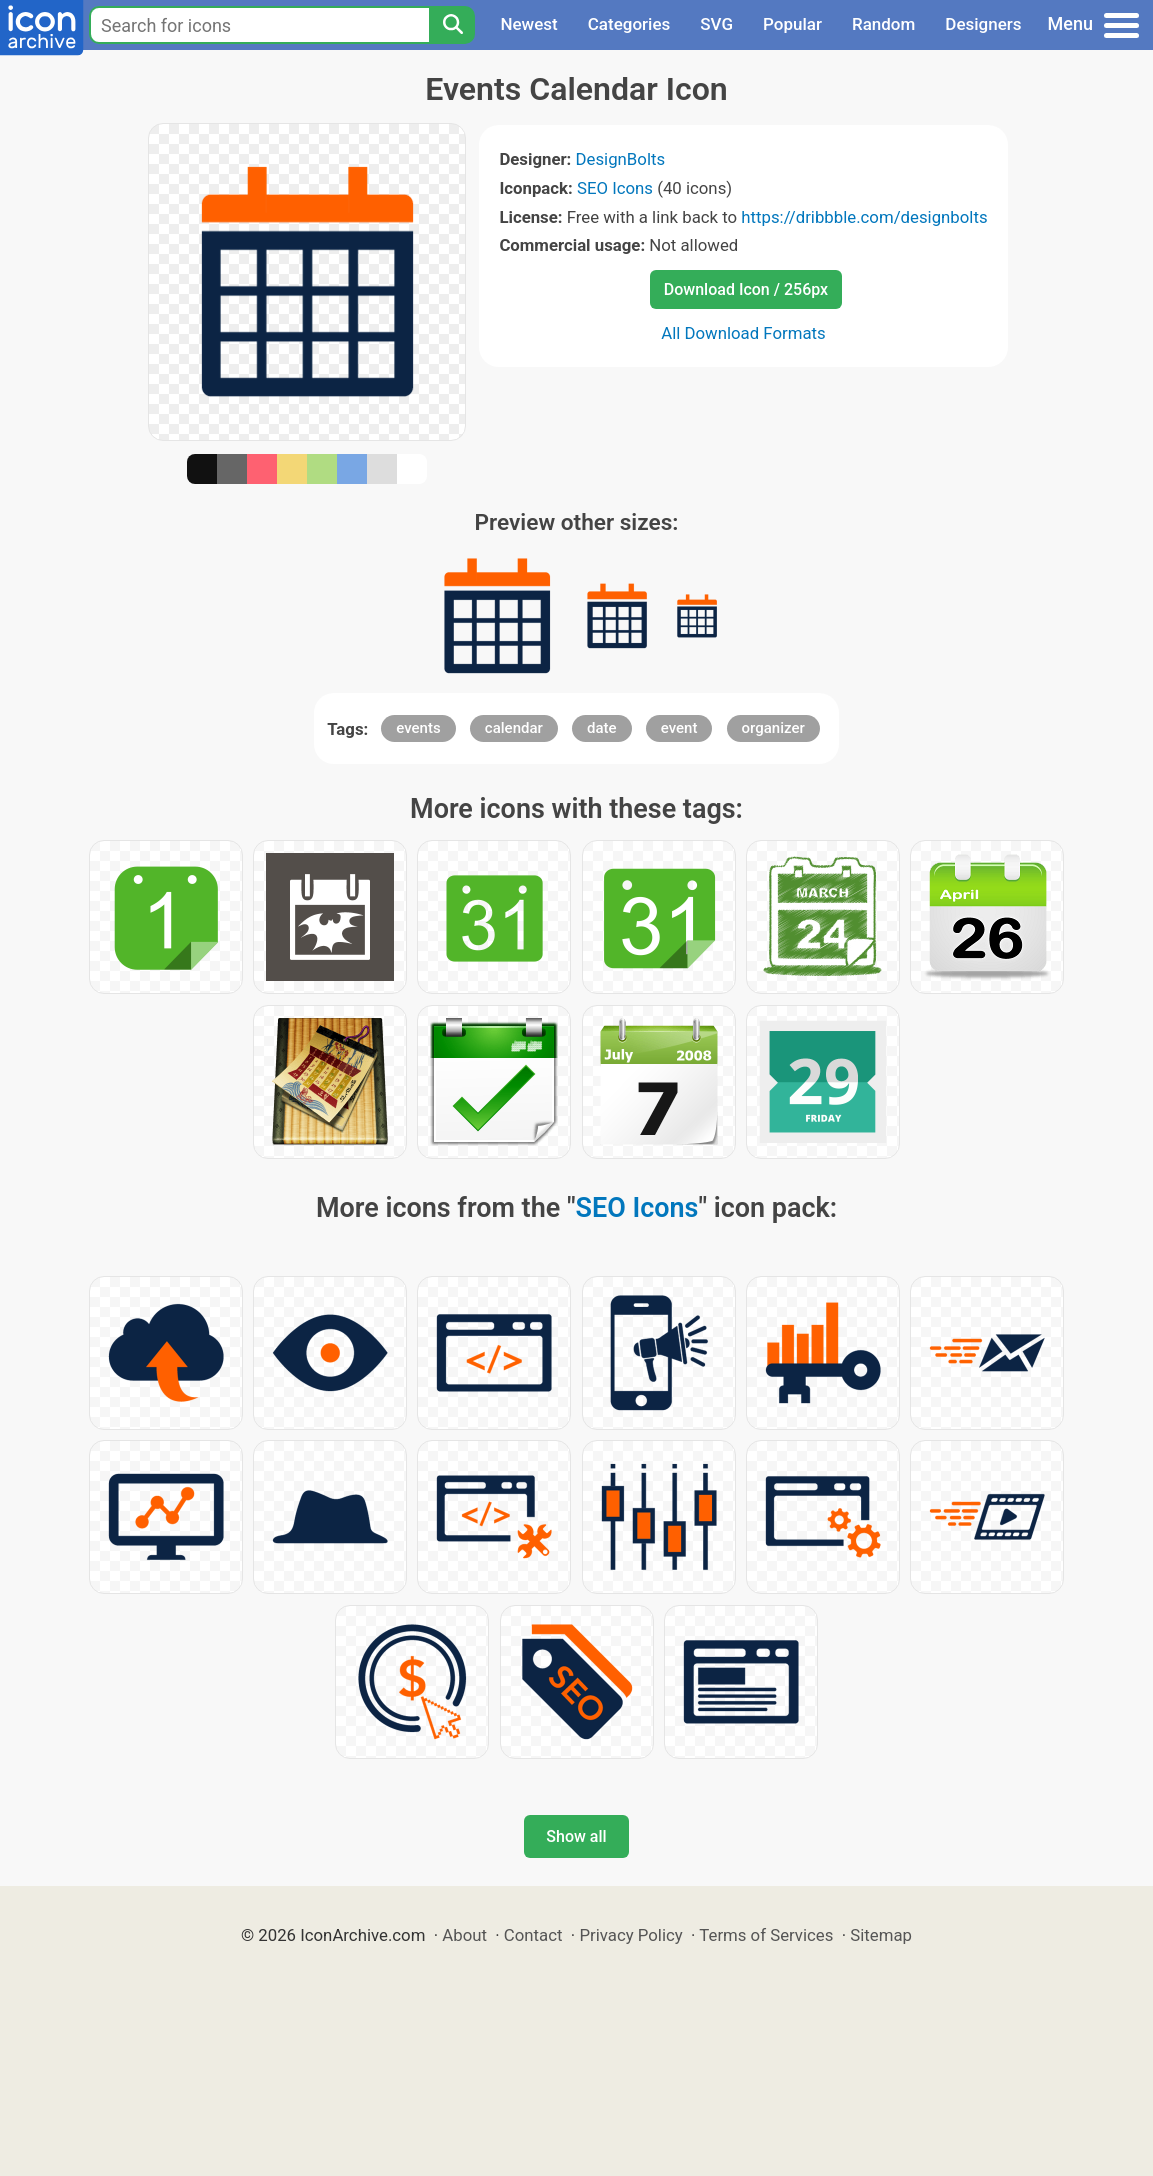 This screenshot has width=1153, height=2176. Describe the element at coordinates (716, 24) in the screenshot. I see `SVG` at that location.